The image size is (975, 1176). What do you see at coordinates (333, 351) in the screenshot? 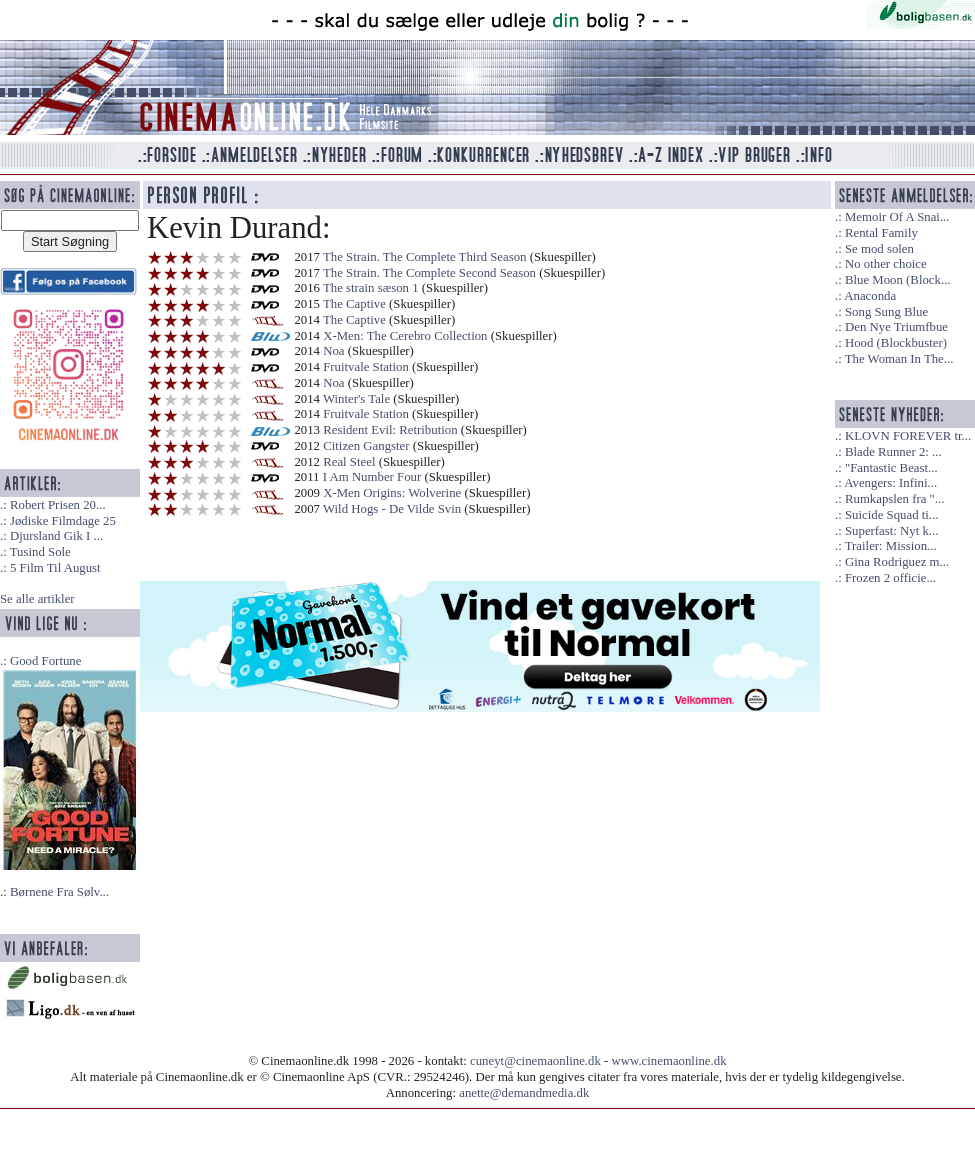
I see `Noa` at bounding box center [333, 351].